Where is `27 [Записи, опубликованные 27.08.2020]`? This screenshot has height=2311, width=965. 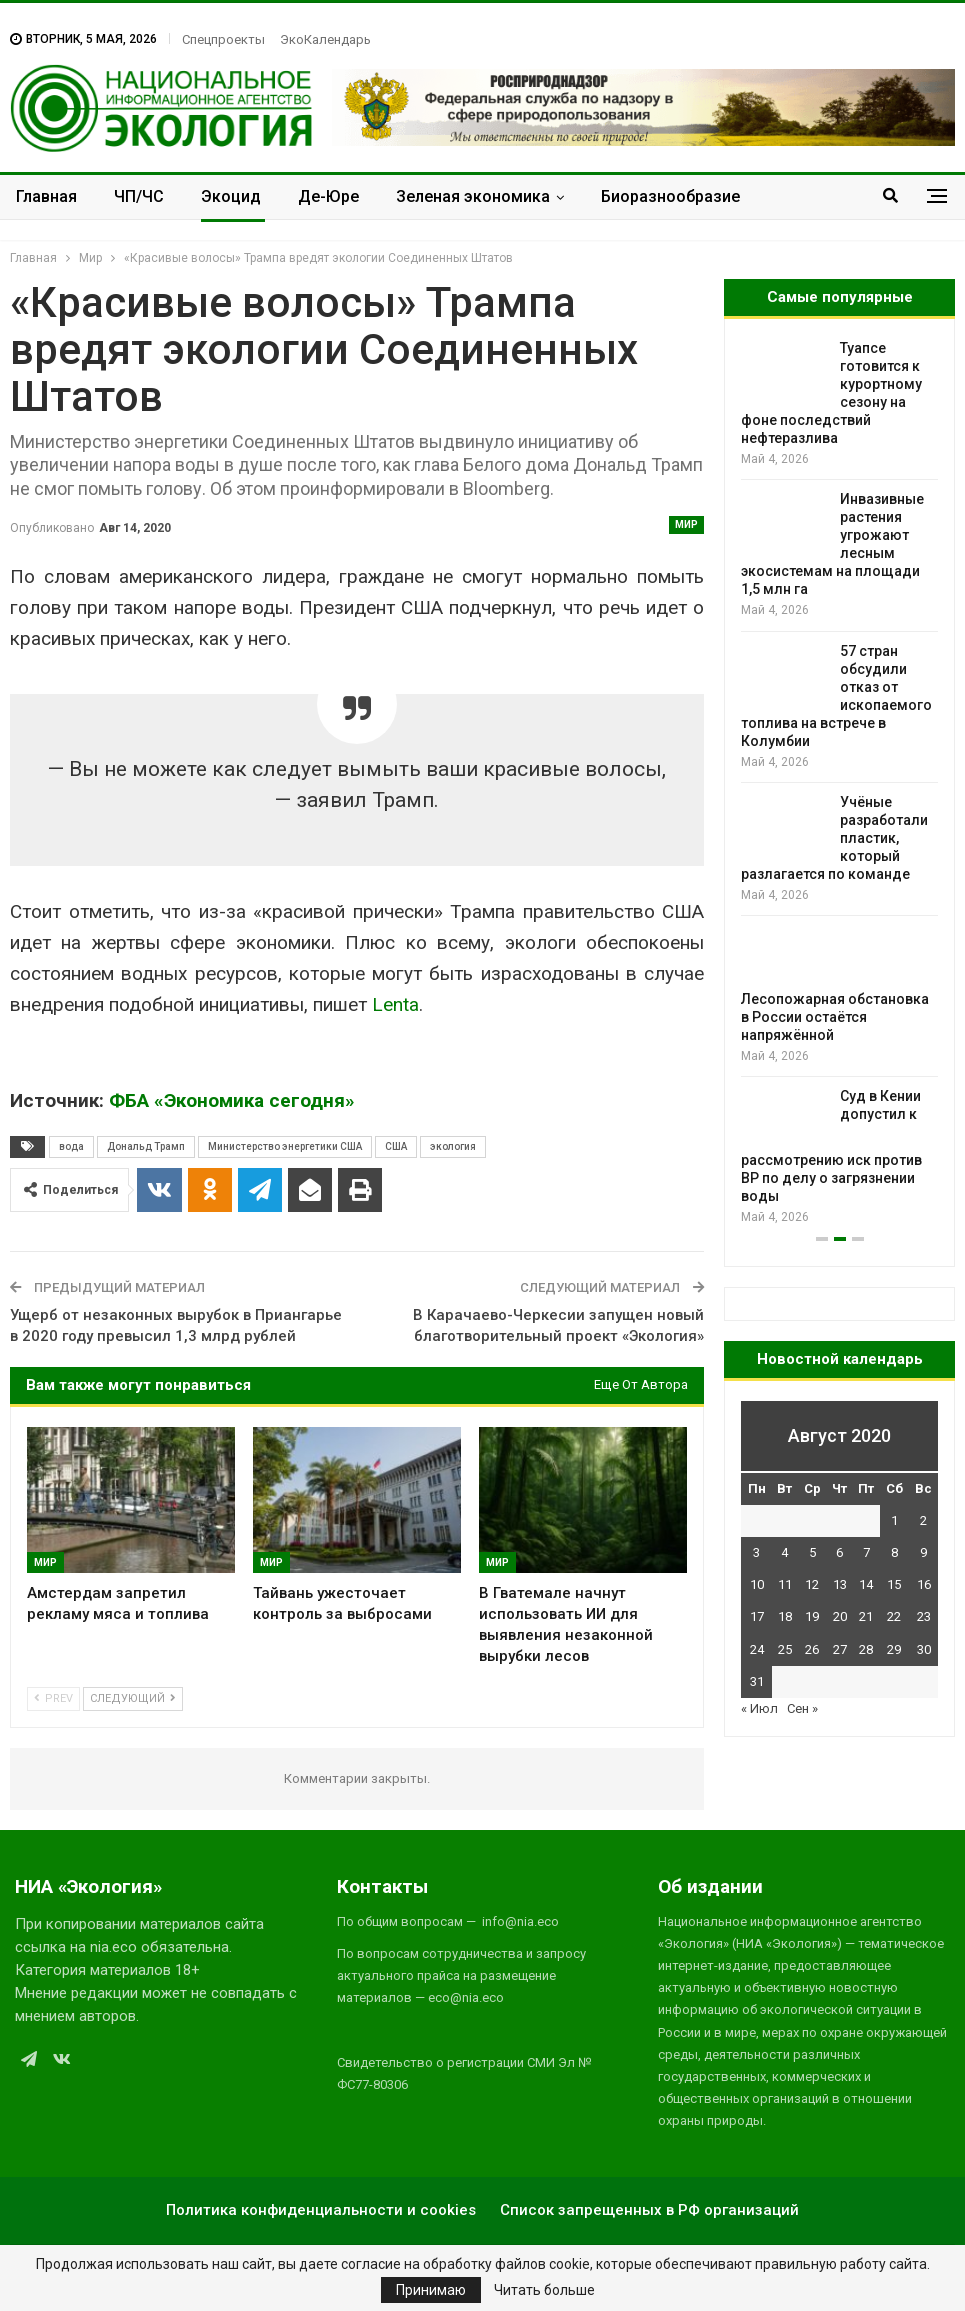
27 [Записи, опубликованные 27.08.2020] is located at coordinates (840, 1649).